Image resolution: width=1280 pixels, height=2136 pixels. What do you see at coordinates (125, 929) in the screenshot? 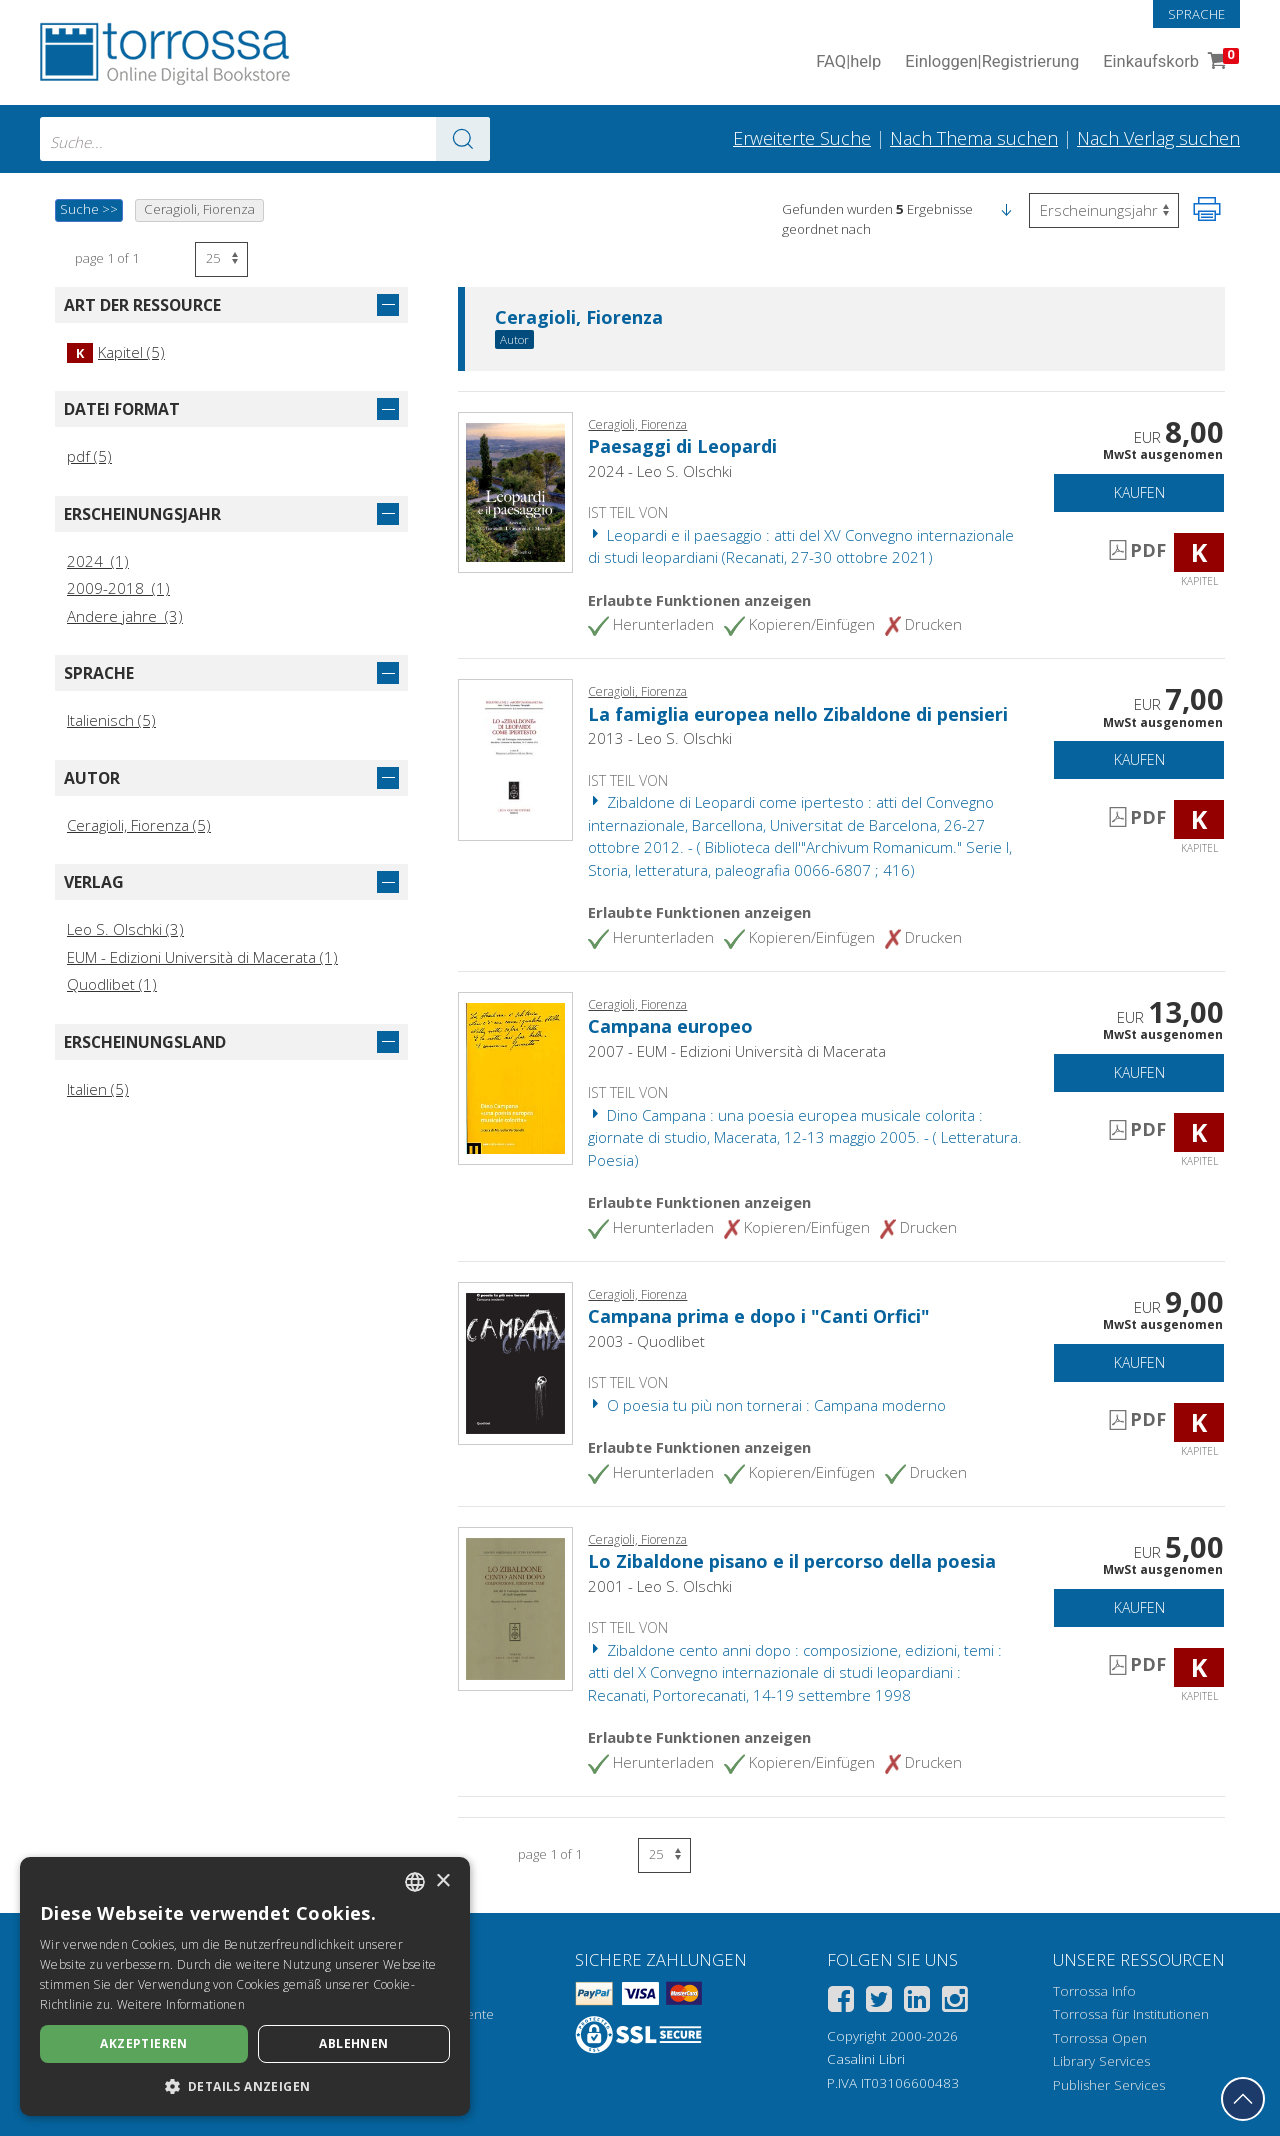
I see `Leo S. Olschki (3)` at bounding box center [125, 929].